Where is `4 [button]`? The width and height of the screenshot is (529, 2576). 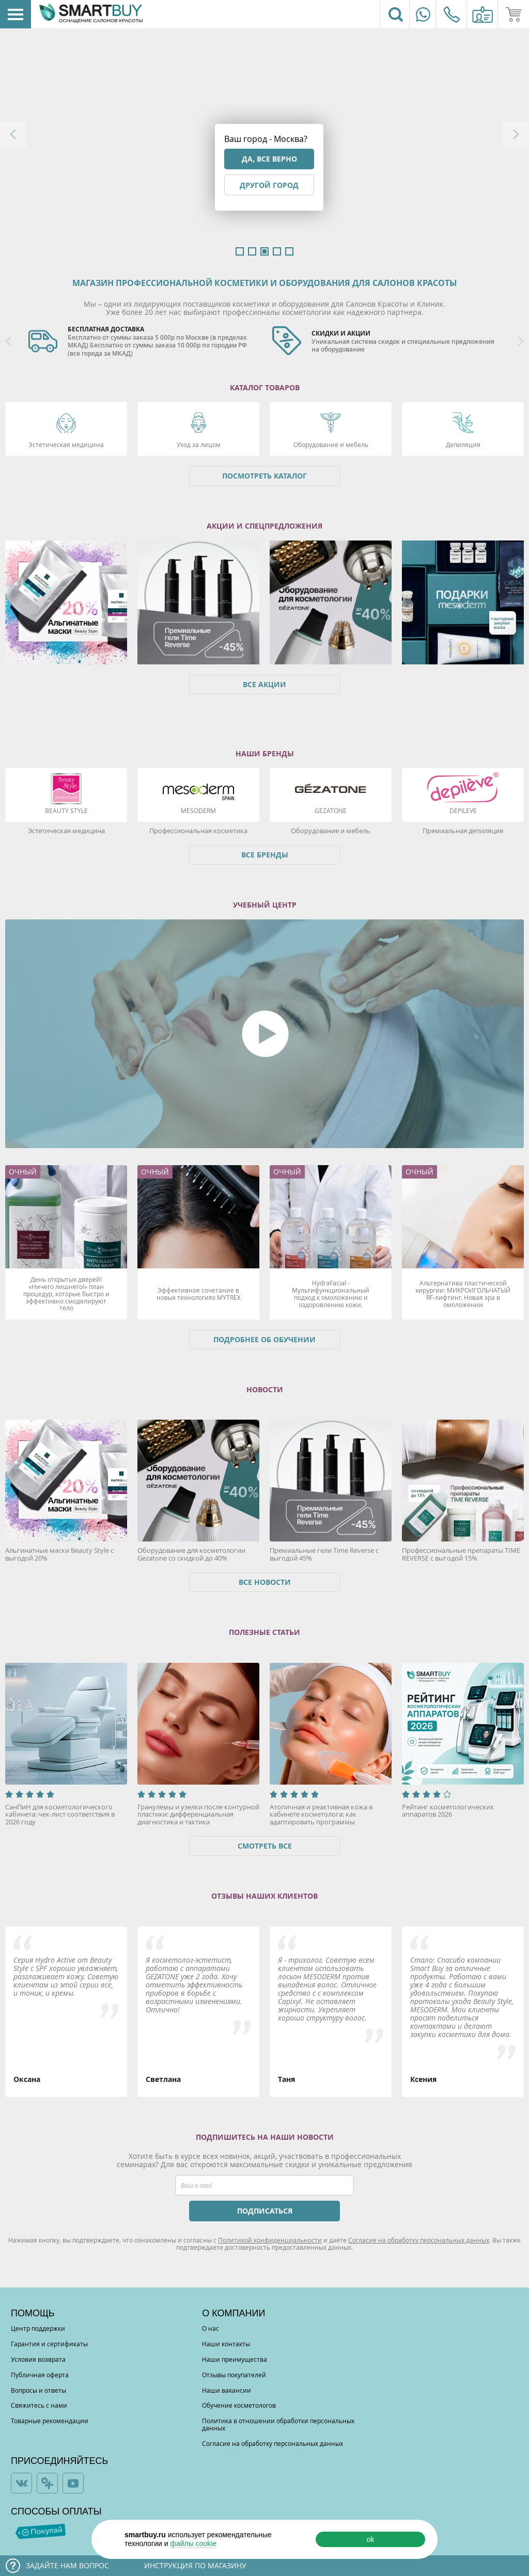
4 [button] is located at coordinates (277, 251).